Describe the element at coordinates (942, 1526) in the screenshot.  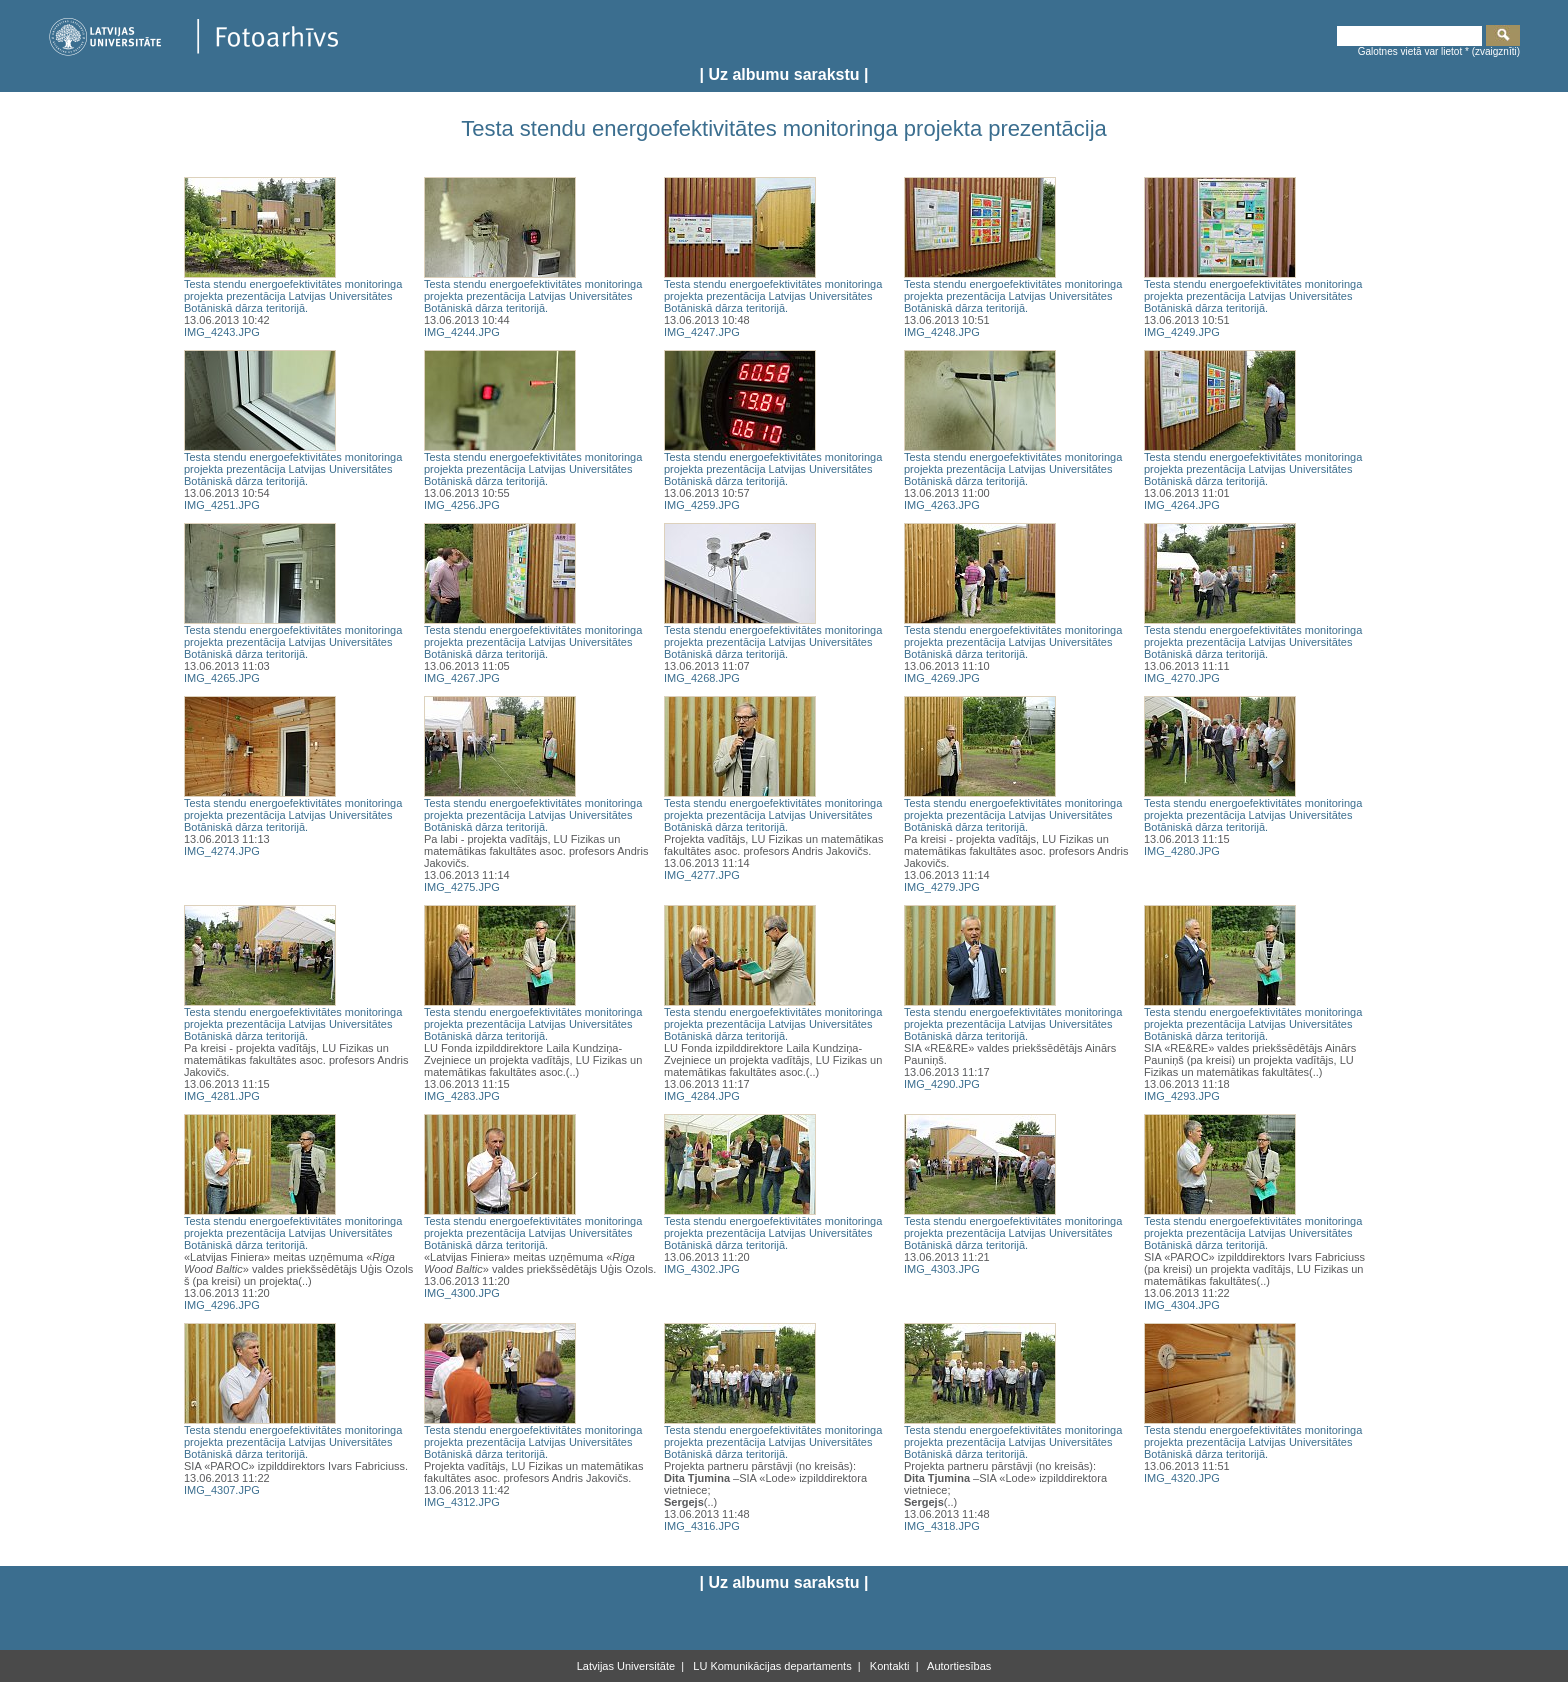
I see `IMG_4318.JPG` at that location.